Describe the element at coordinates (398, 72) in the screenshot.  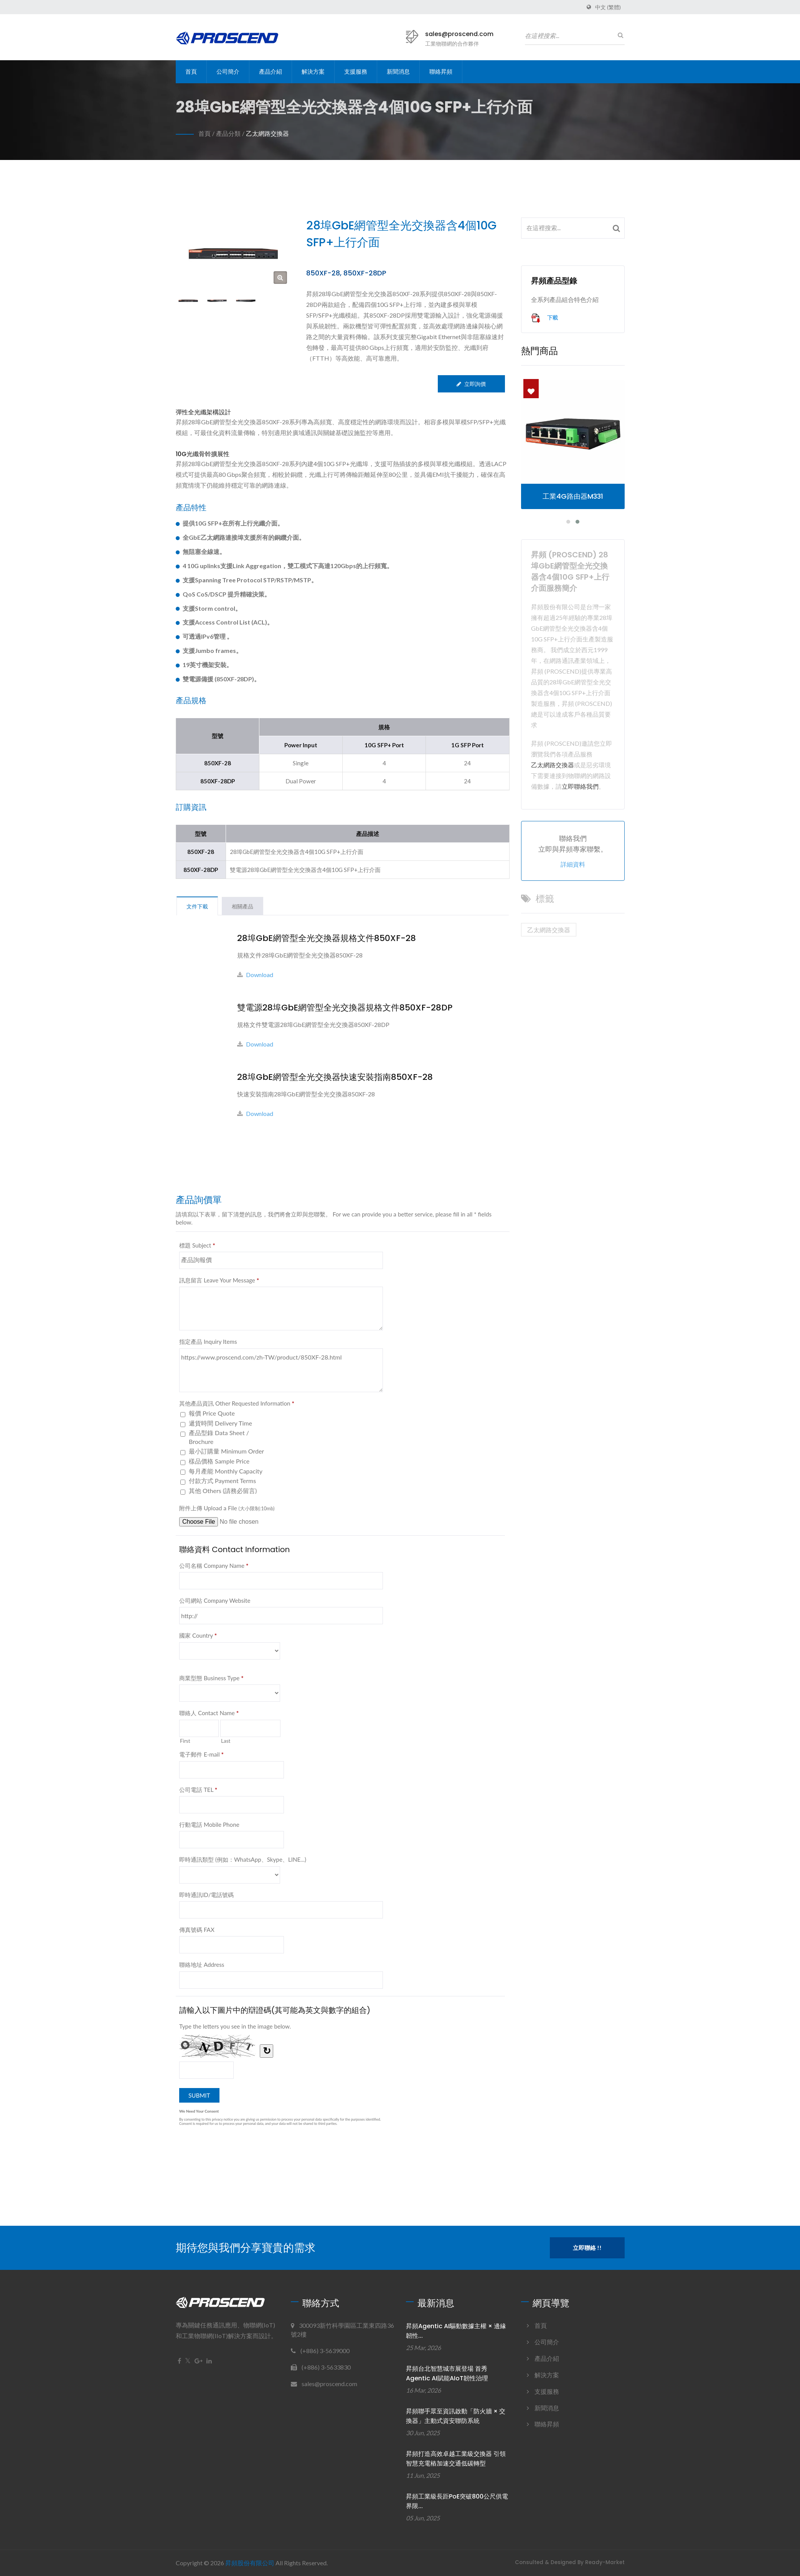
I see `新聞消息` at that location.